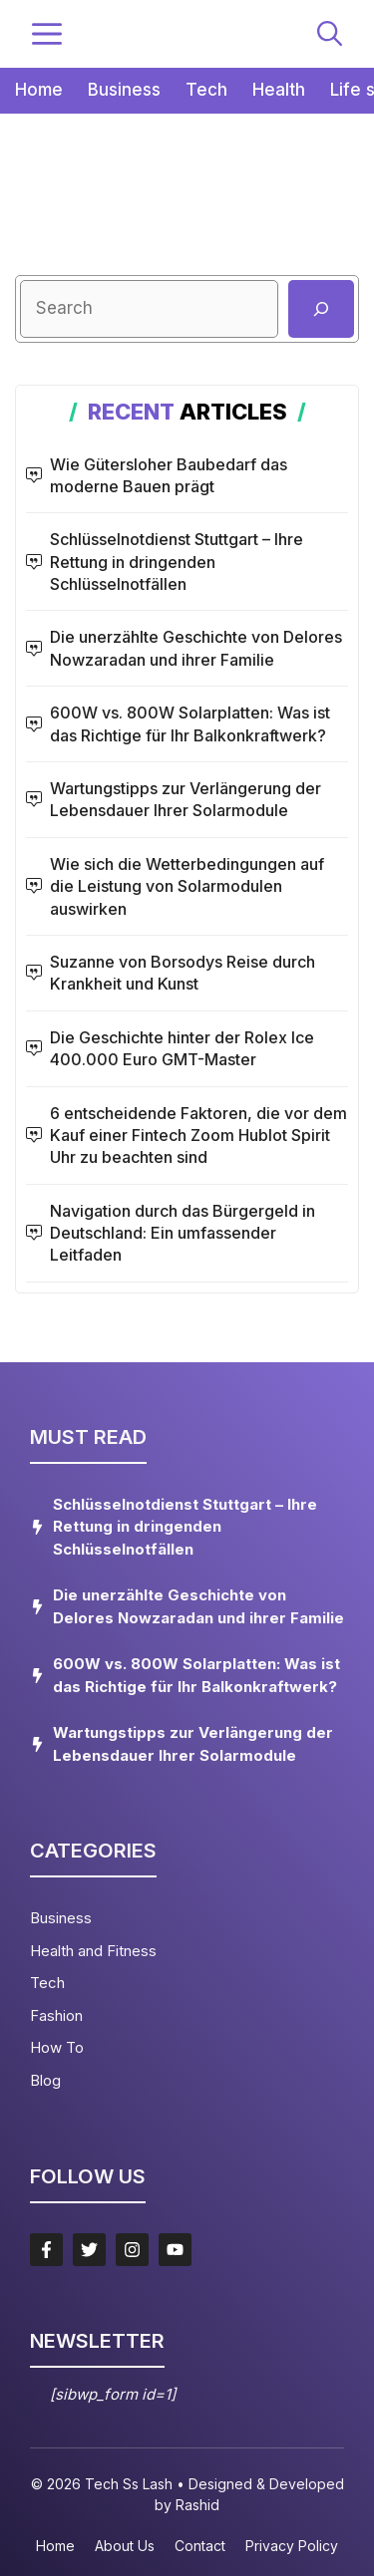  Describe the element at coordinates (46, 2249) in the screenshot. I see `[Follow Us on Facebook]` at that location.